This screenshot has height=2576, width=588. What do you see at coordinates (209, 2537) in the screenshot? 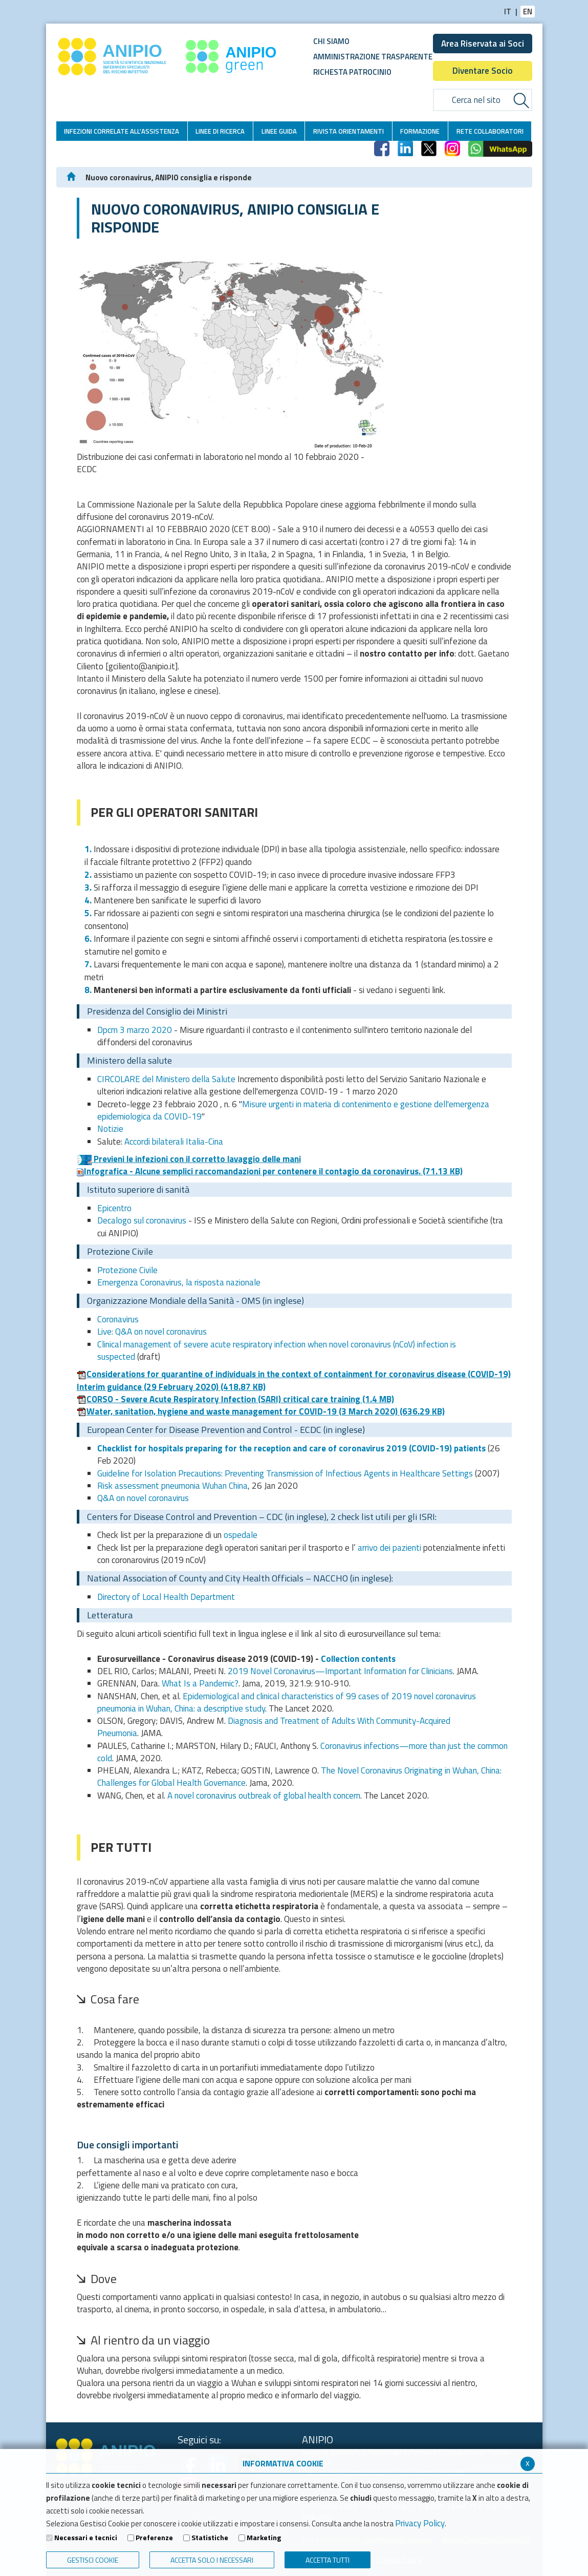
I see `Statistiche` at bounding box center [209, 2537].